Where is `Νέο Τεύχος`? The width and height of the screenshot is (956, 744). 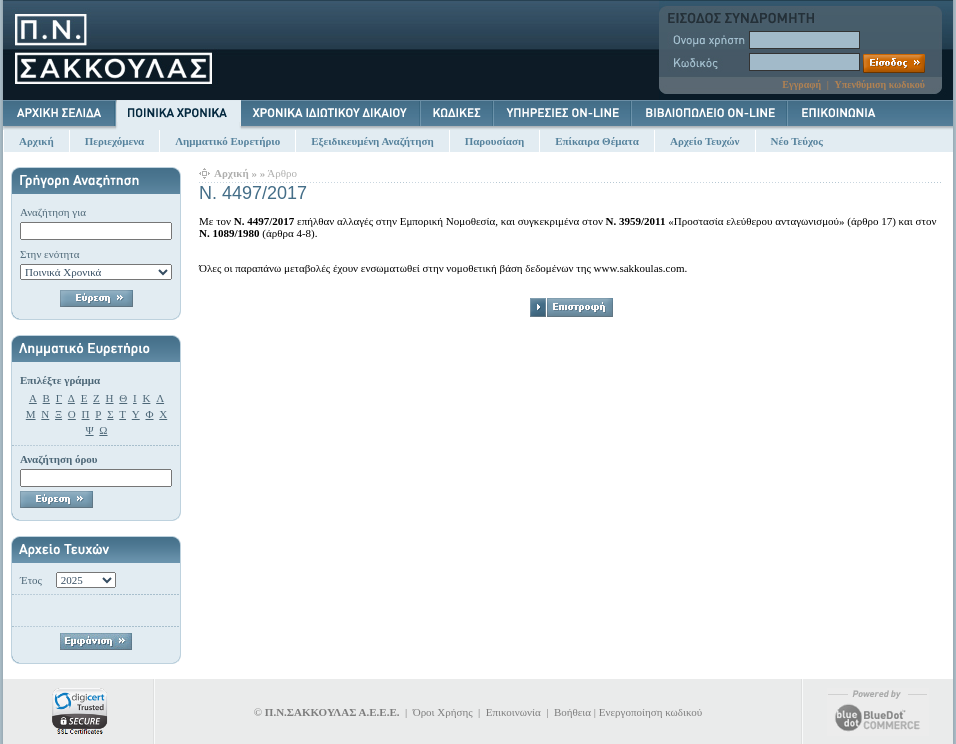 Νέο Τεύχος is located at coordinates (797, 141).